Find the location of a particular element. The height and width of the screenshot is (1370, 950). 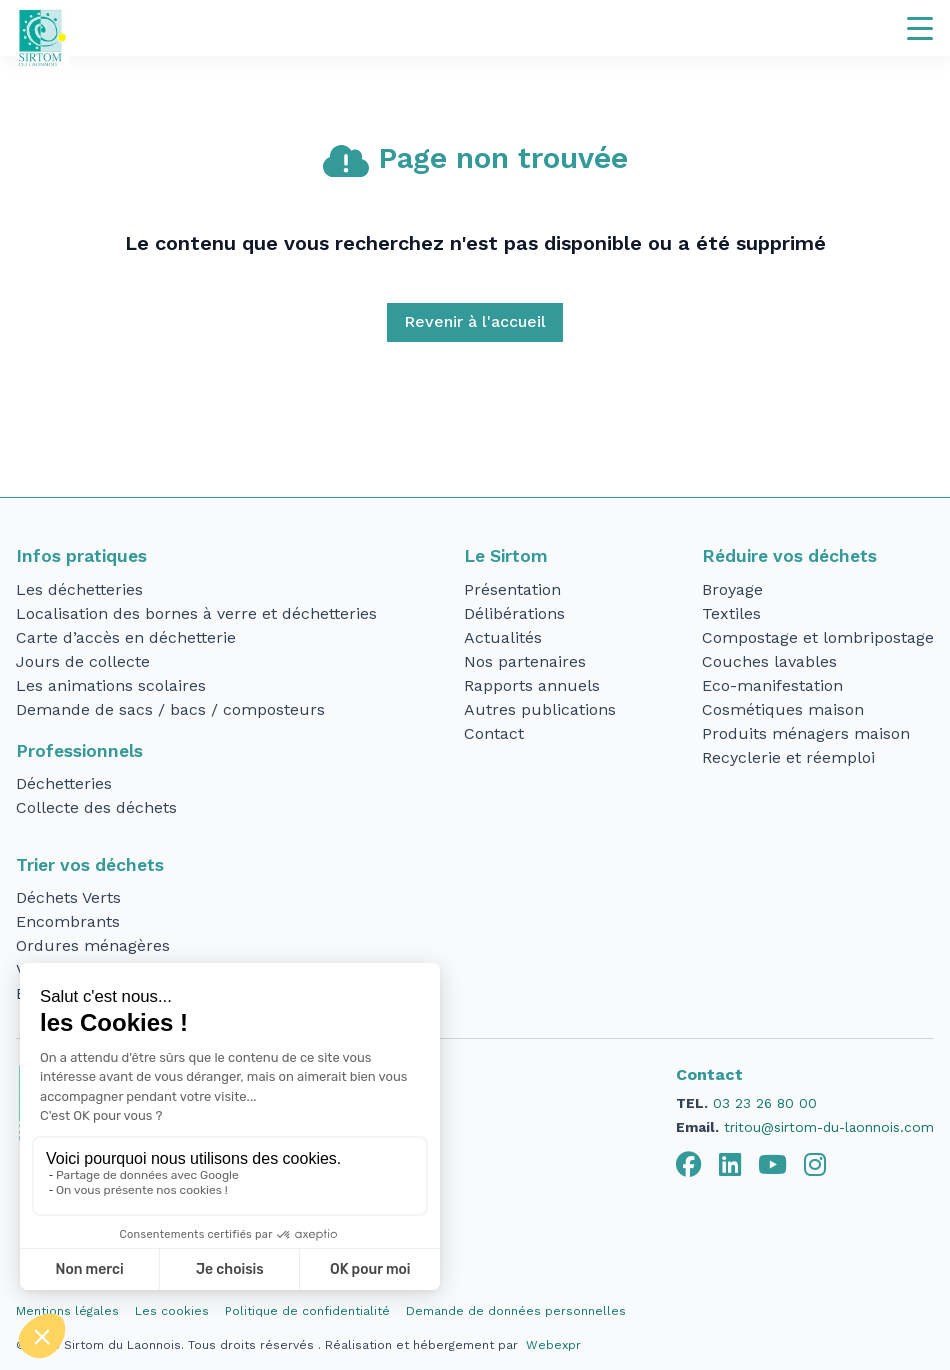

tritou@sirtom-du-laonnois.com is located at coordinates (829, 1127).